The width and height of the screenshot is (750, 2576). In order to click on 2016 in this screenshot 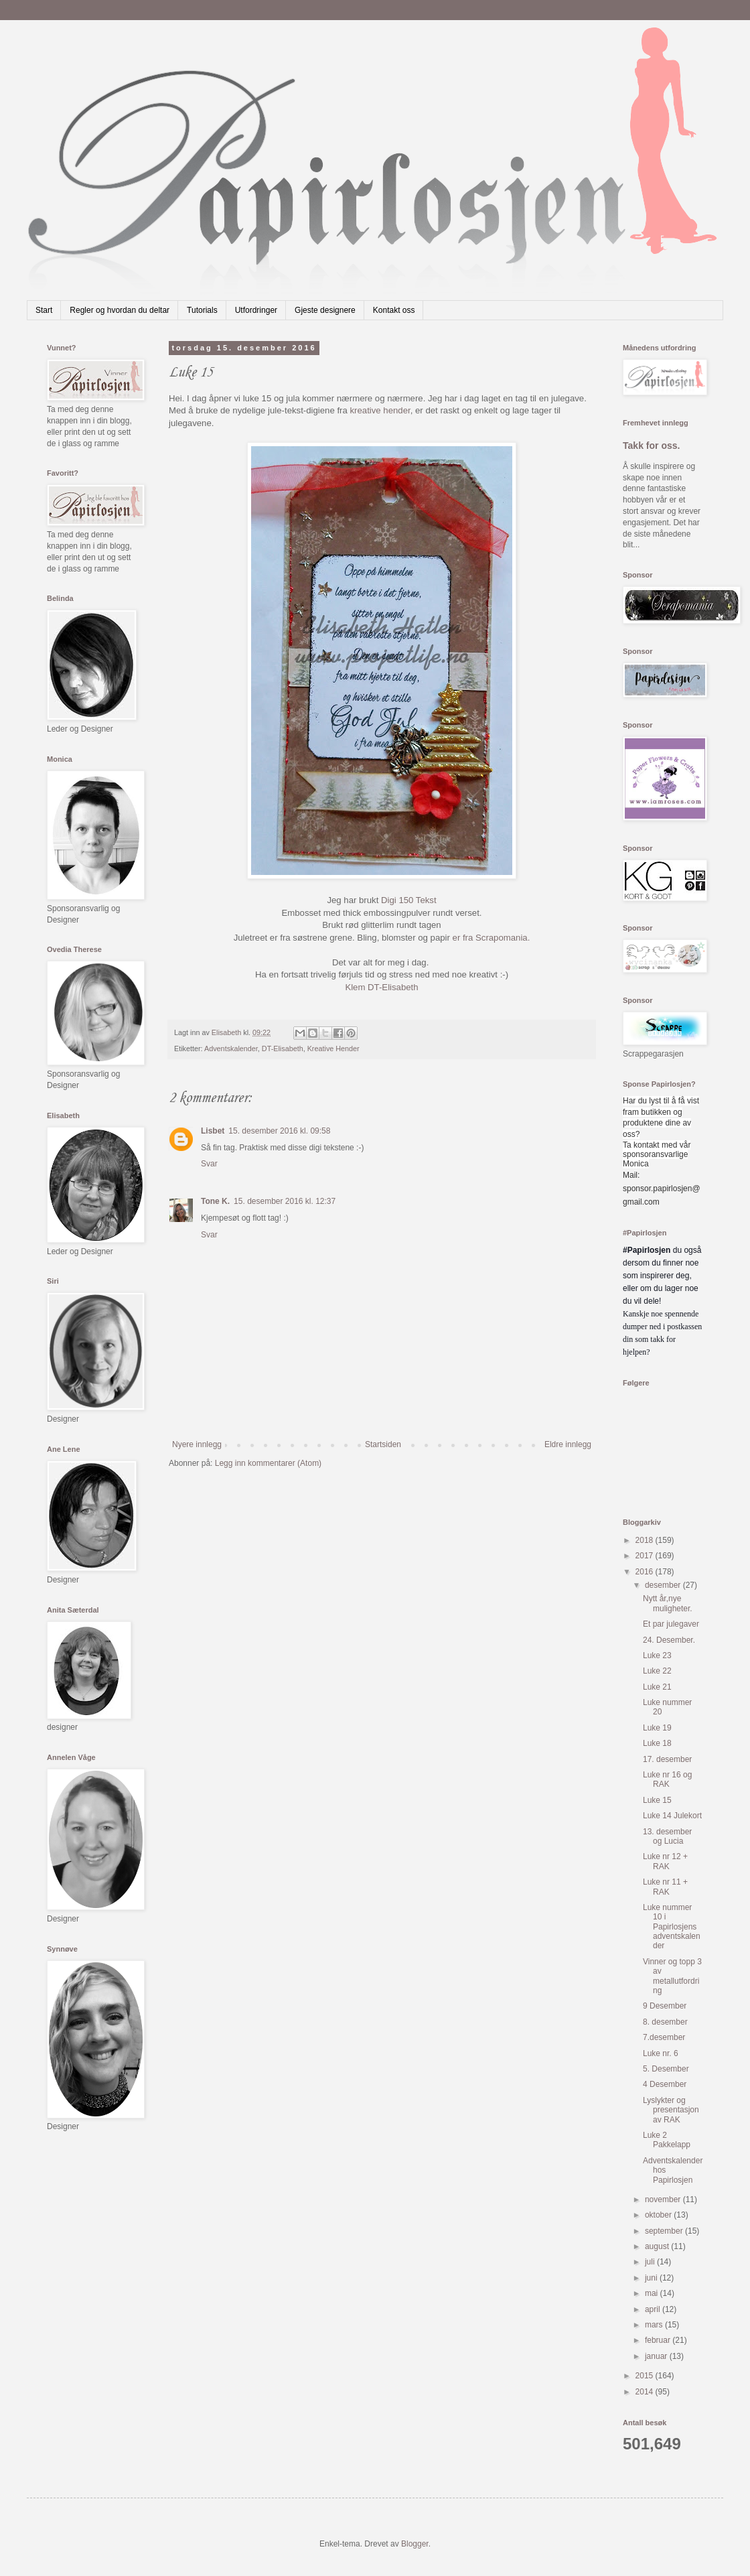, I will do `click(645, 1571)`.